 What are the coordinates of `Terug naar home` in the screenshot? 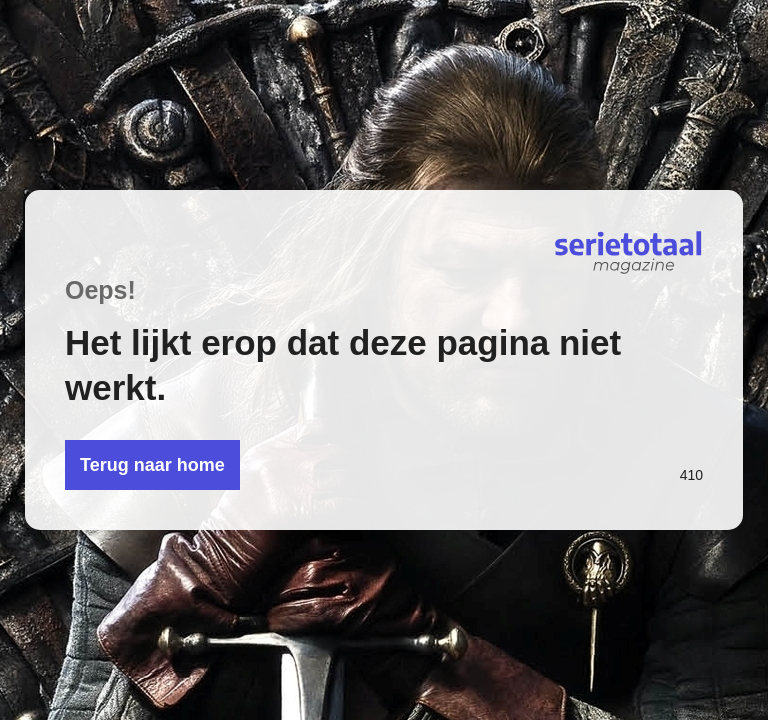 It's located at (152, 465).